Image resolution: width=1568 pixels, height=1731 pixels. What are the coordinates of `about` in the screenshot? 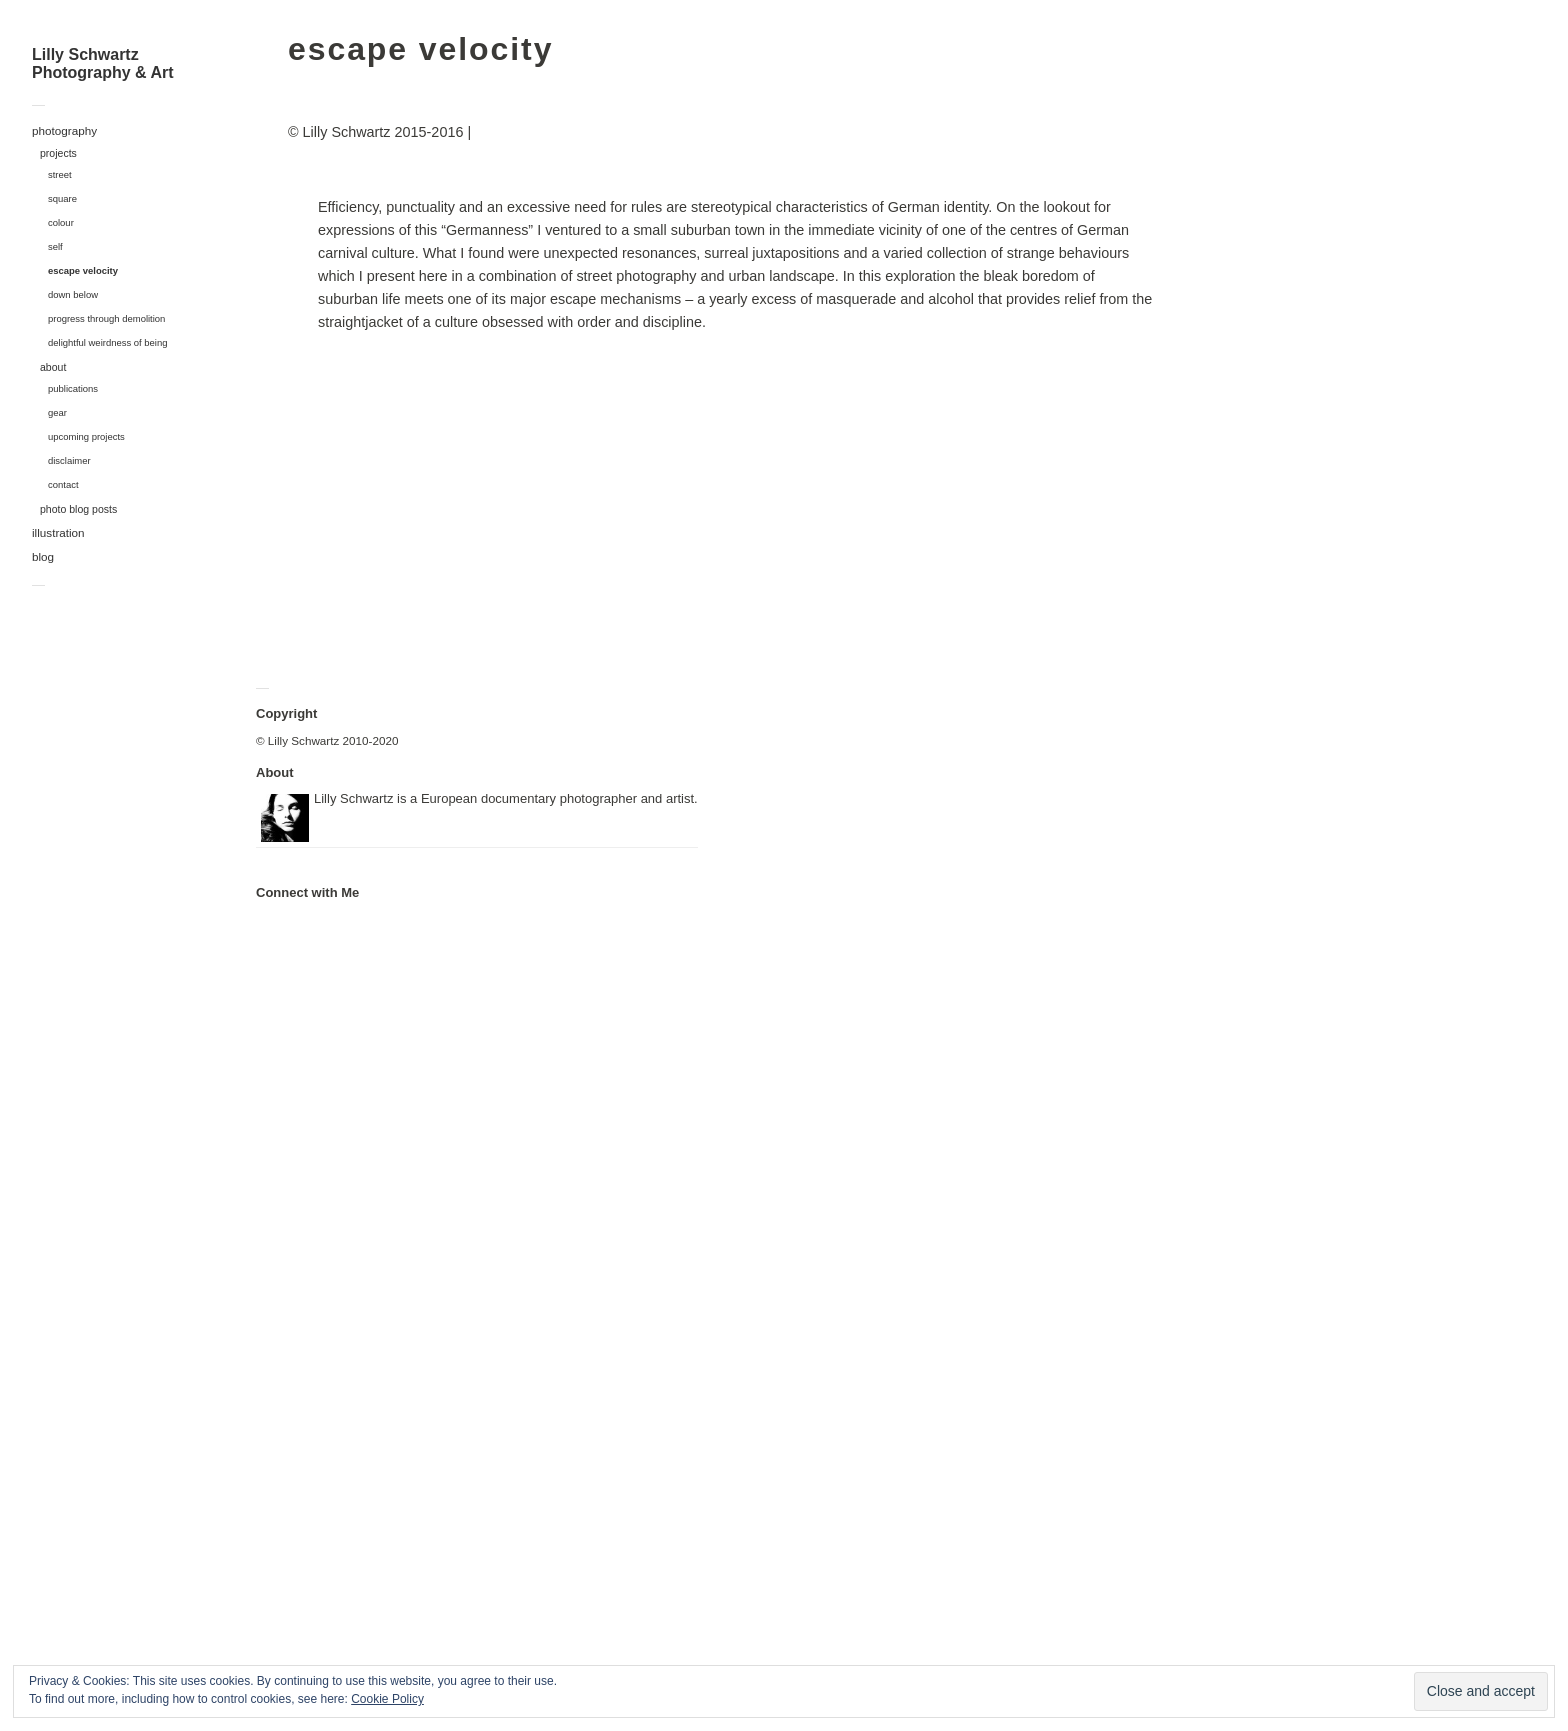 It's located at (53, 367).